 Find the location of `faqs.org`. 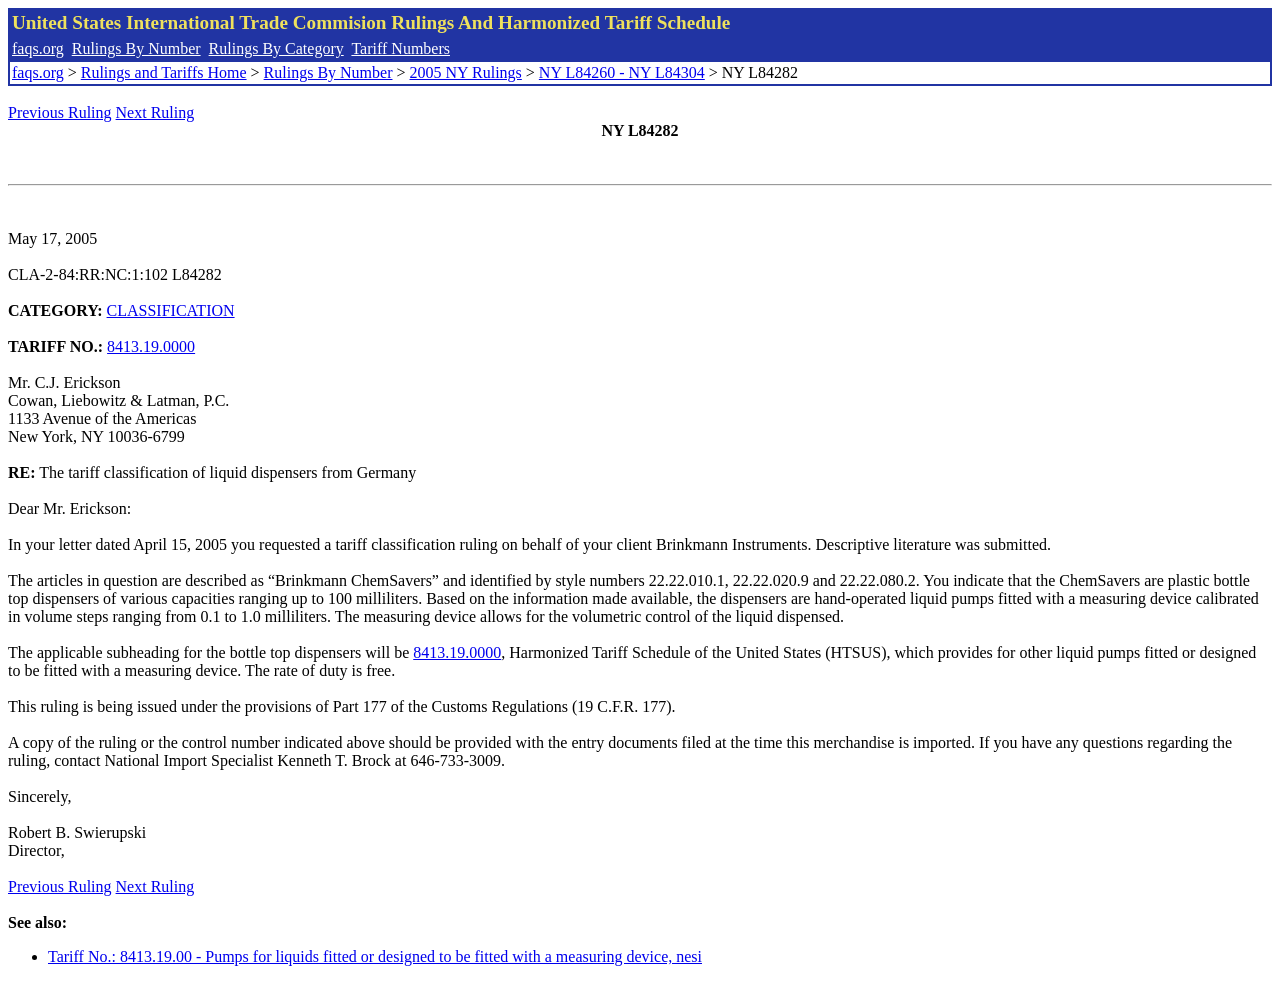

faqs.org is located at coordinates (38, 48).